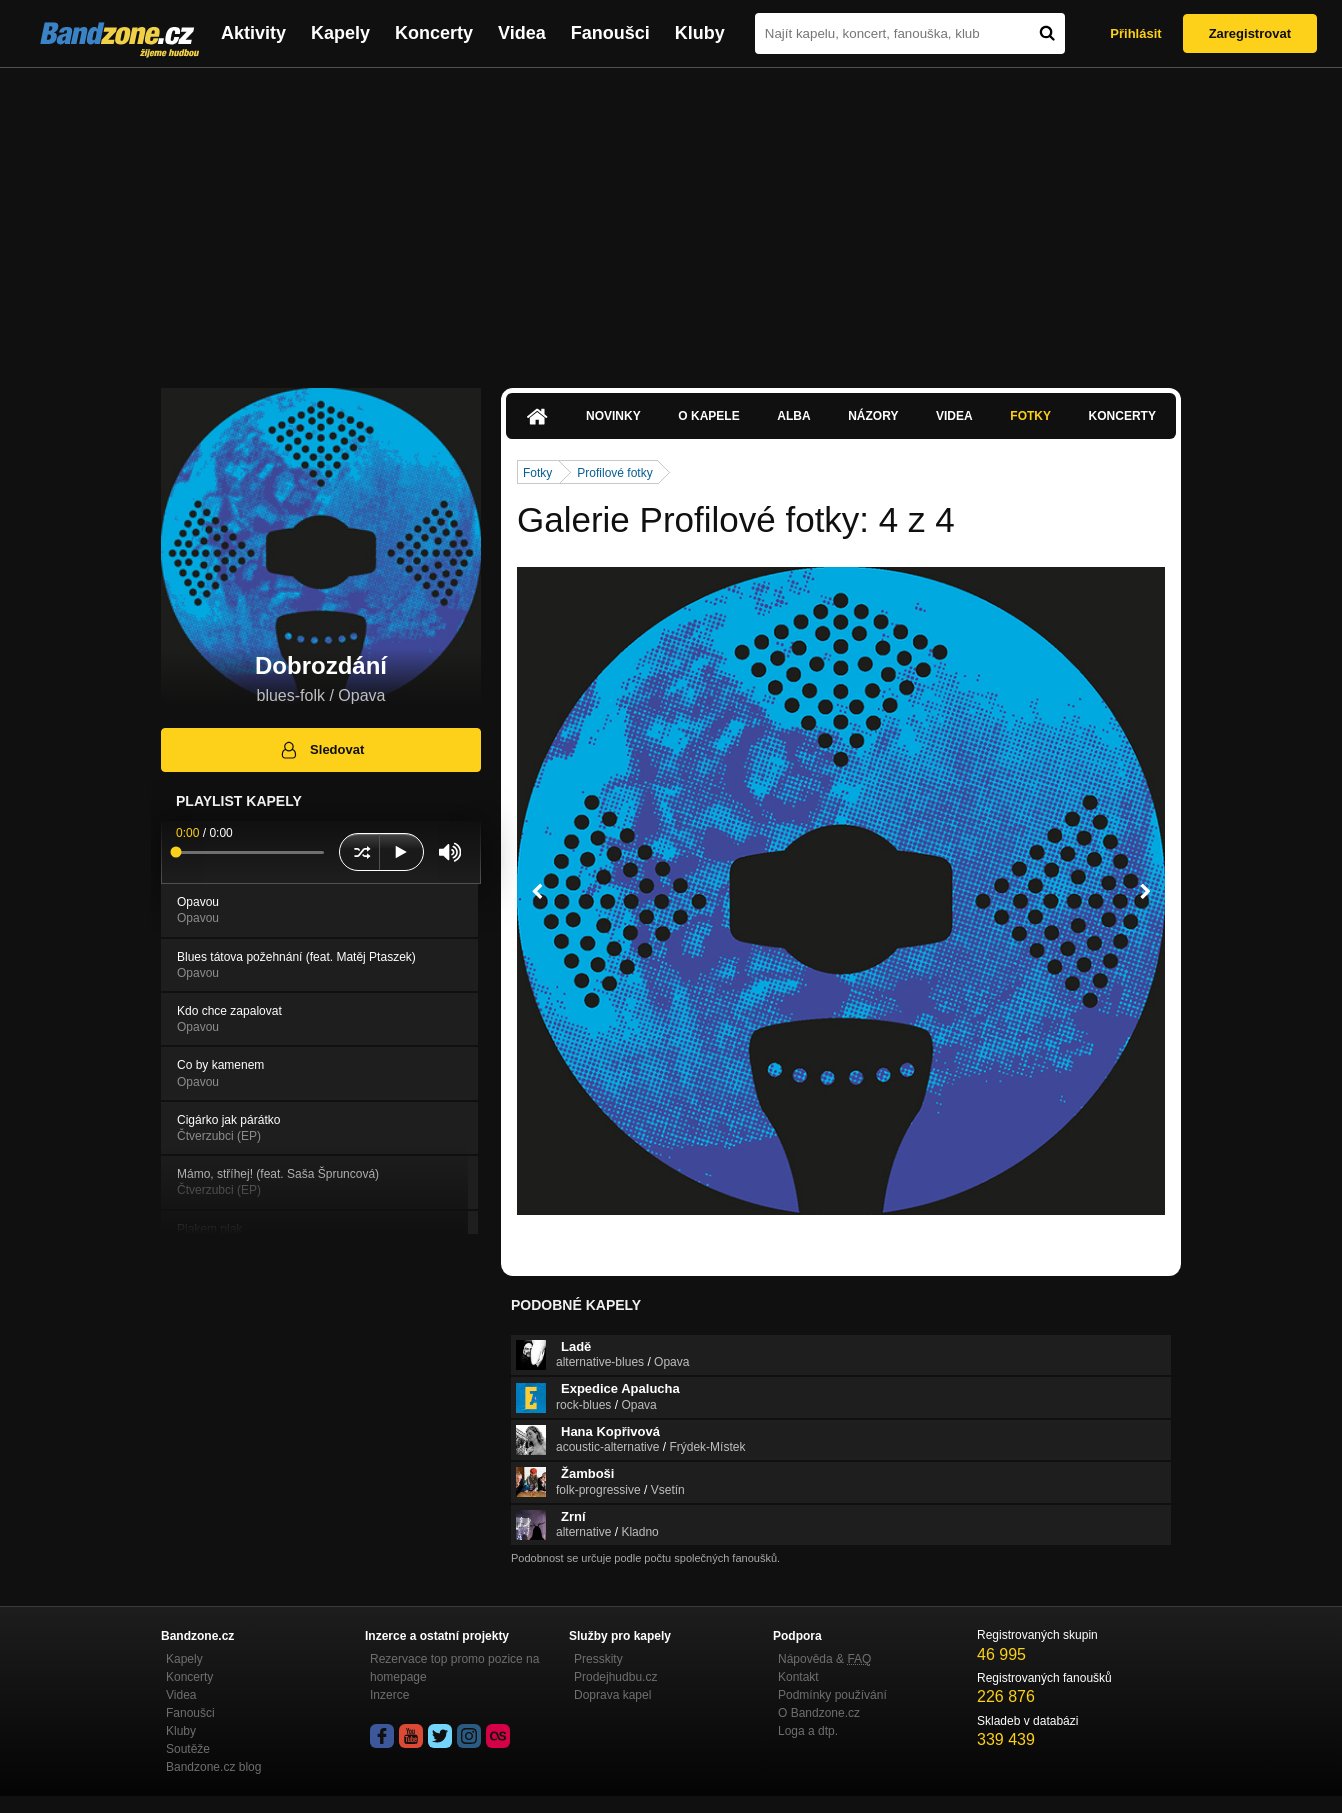 Image resolution: width=1342 pixels, height=1813 pixels. Describe the element at coordinates (873, 416) in the screenshot. I see `Názory` at that location.